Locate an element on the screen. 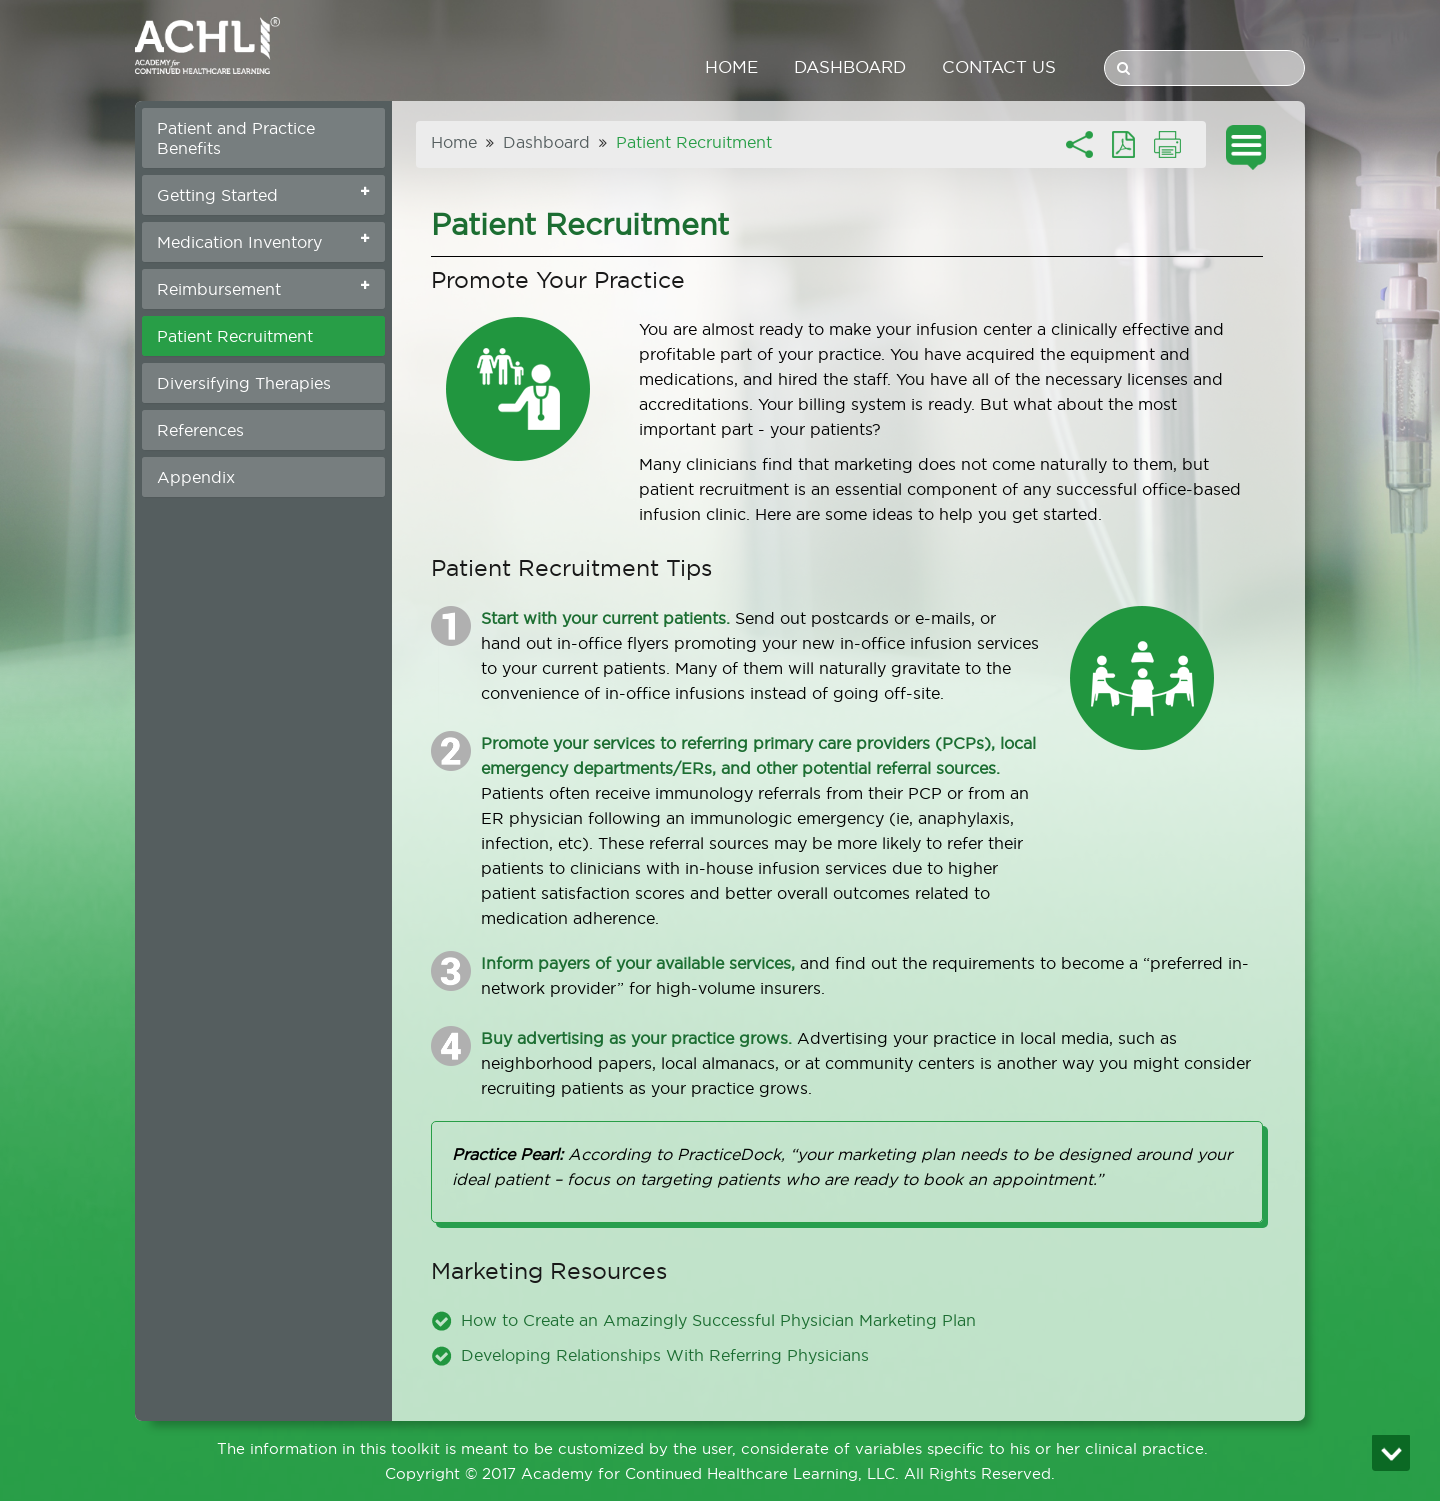 This screenshot has height=1501, width=1440. Patient Recruitment is located at coordinates (235, 336).